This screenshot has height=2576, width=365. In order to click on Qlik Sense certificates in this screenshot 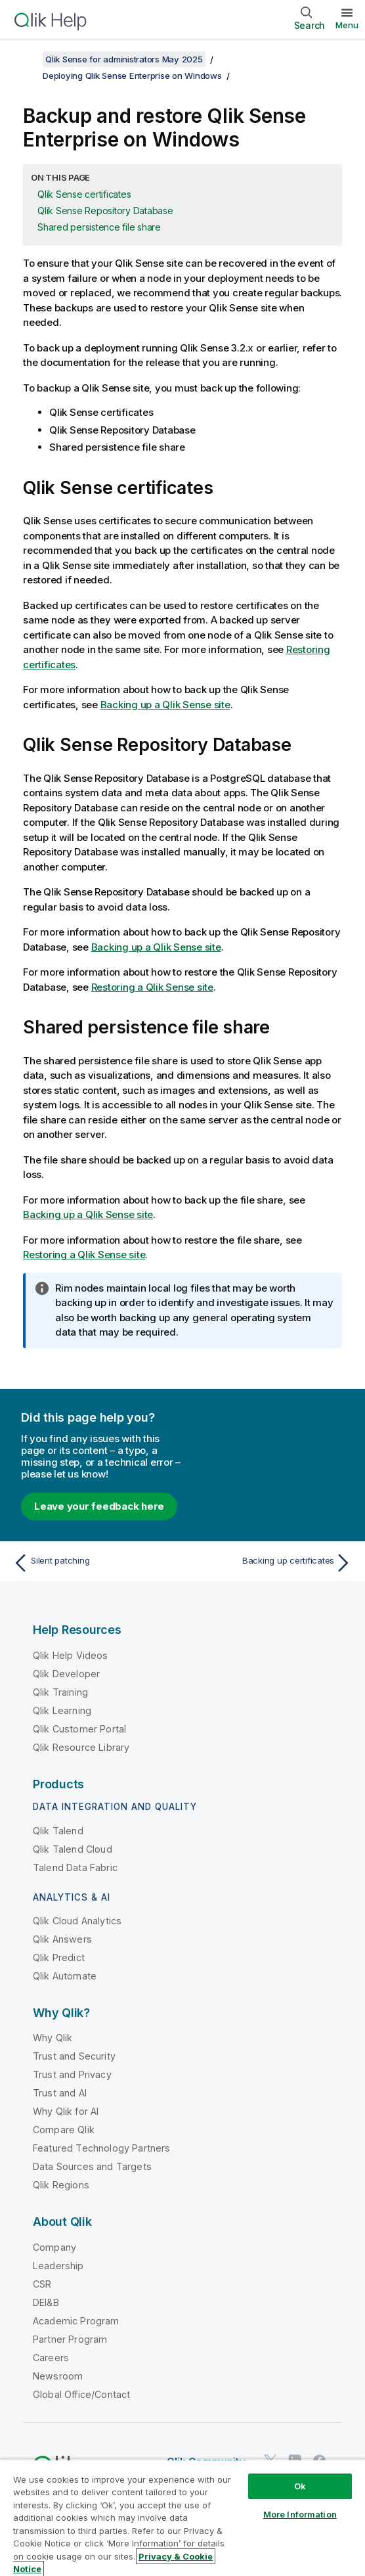, I will do `click(84, 194)`.